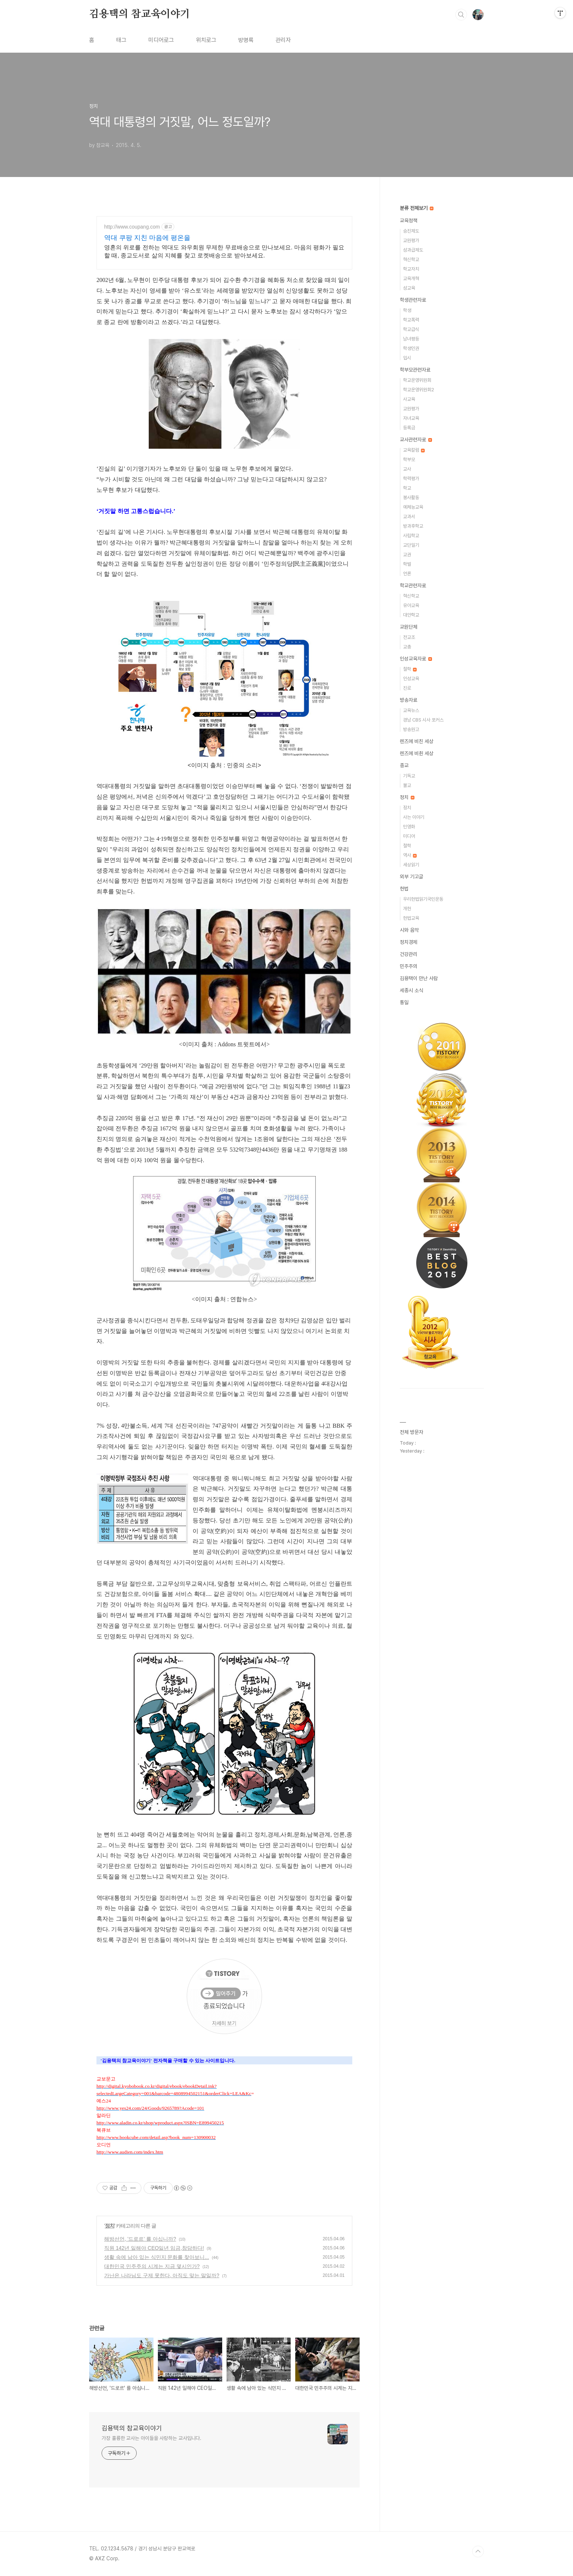  I want to click on 교사관련자료, so click(416, 439).